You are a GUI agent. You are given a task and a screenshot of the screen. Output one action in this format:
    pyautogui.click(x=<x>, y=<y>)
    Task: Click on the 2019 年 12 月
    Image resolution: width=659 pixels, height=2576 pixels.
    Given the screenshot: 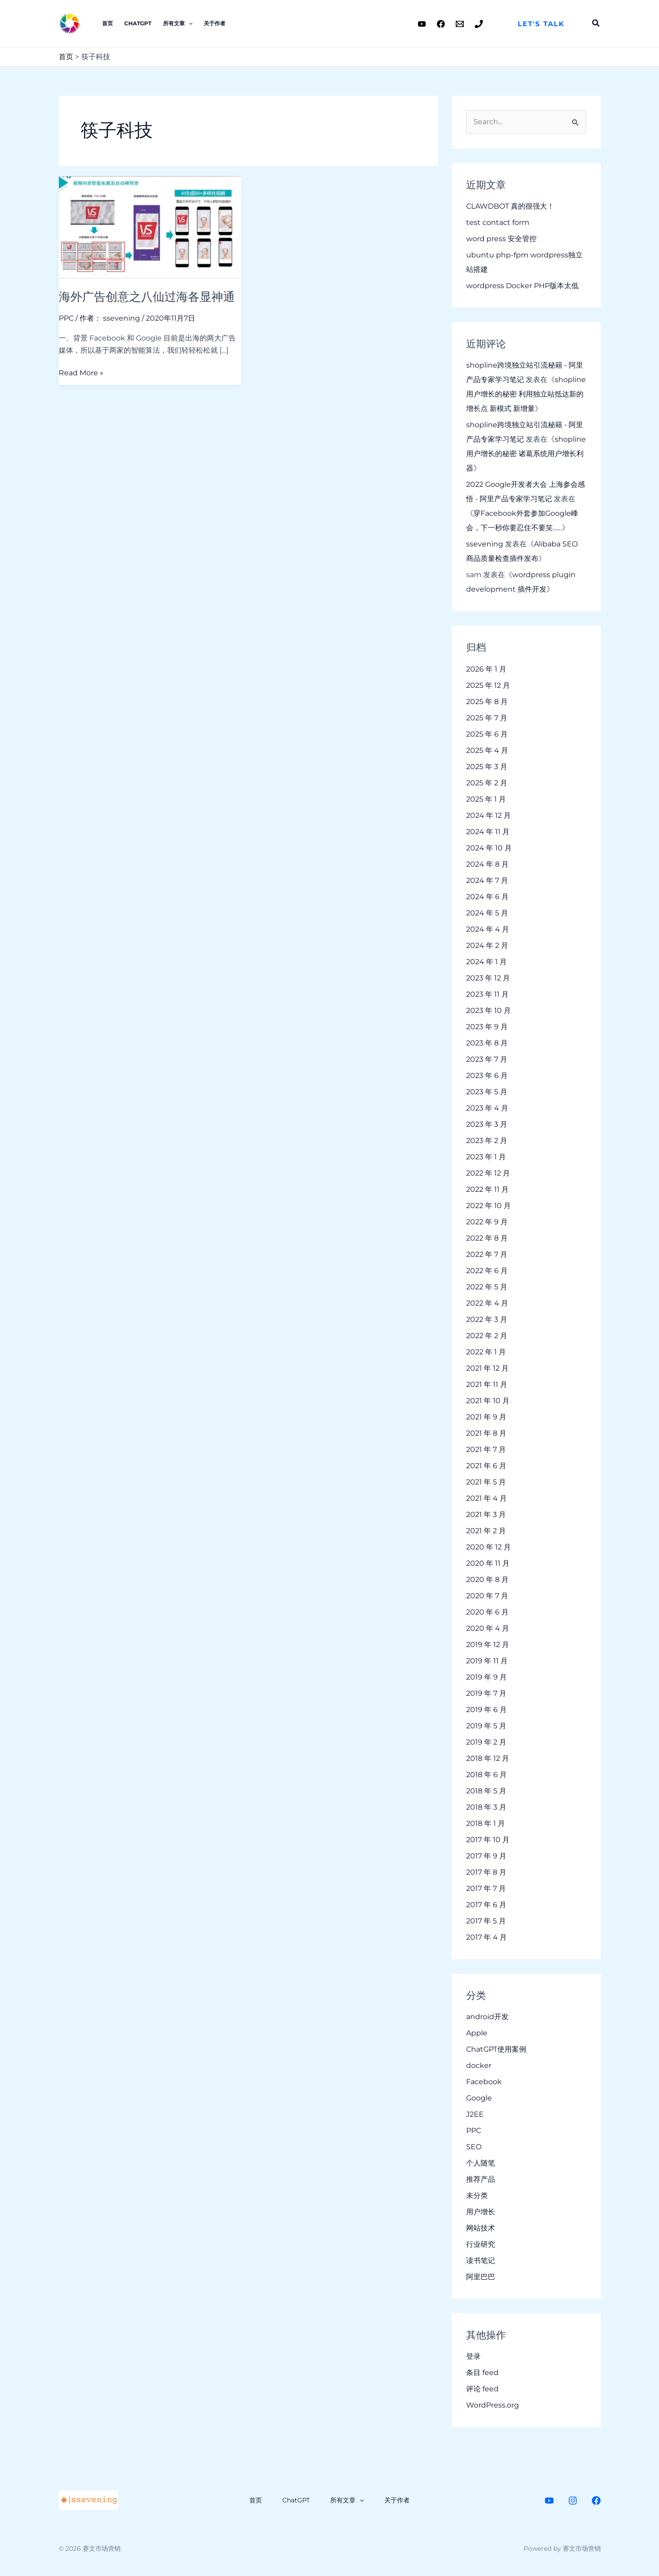 What is the action you would take?
    pyautogui.click(x=487, y=1644)
    